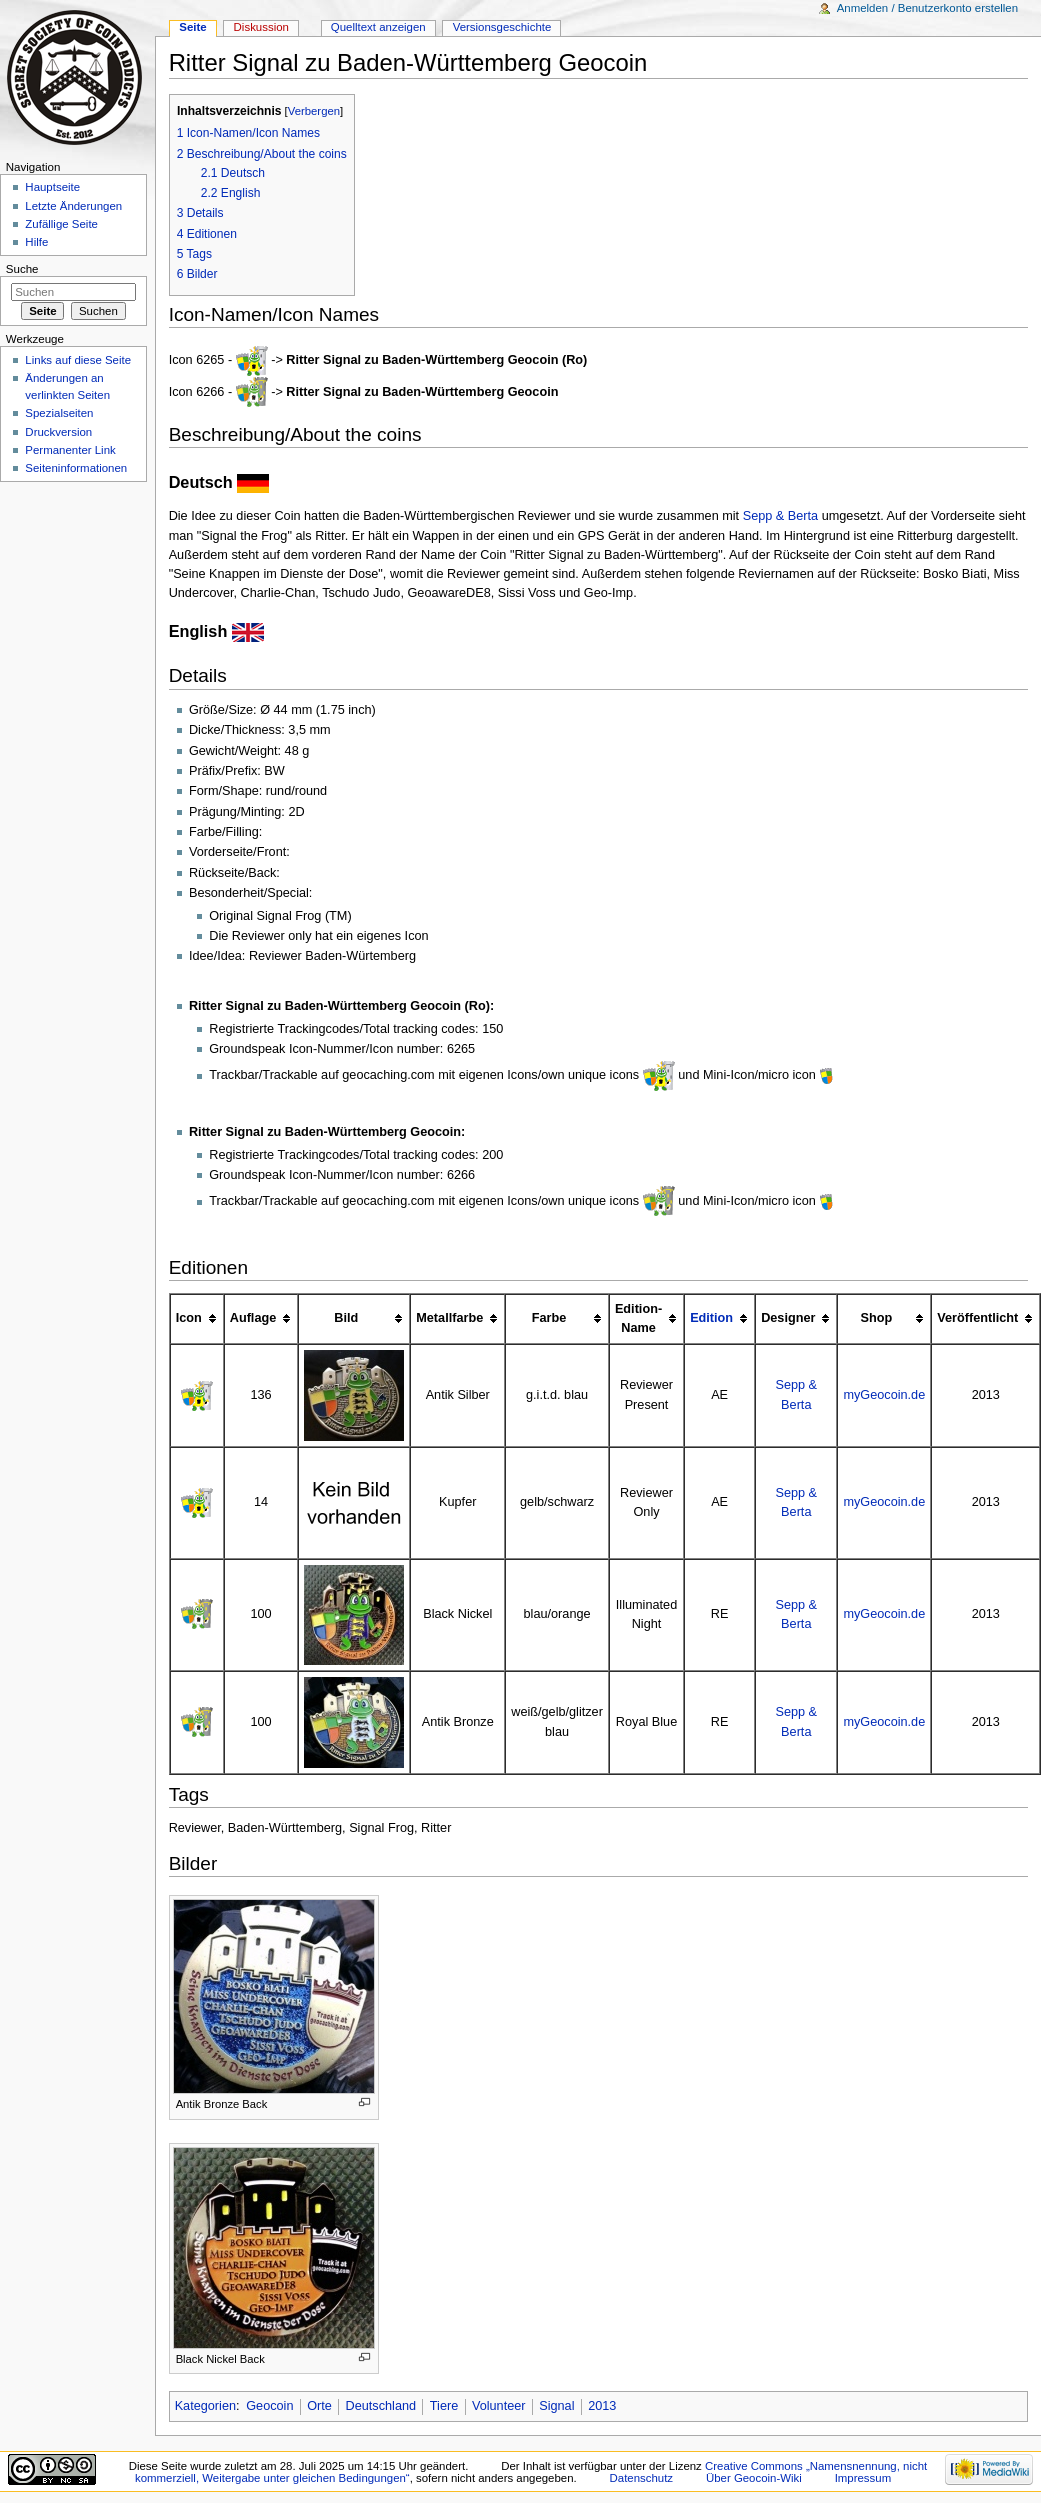  Describe the element at coordinates (70, 450) in the screenshot. I see `Permanenter Link` at that location.